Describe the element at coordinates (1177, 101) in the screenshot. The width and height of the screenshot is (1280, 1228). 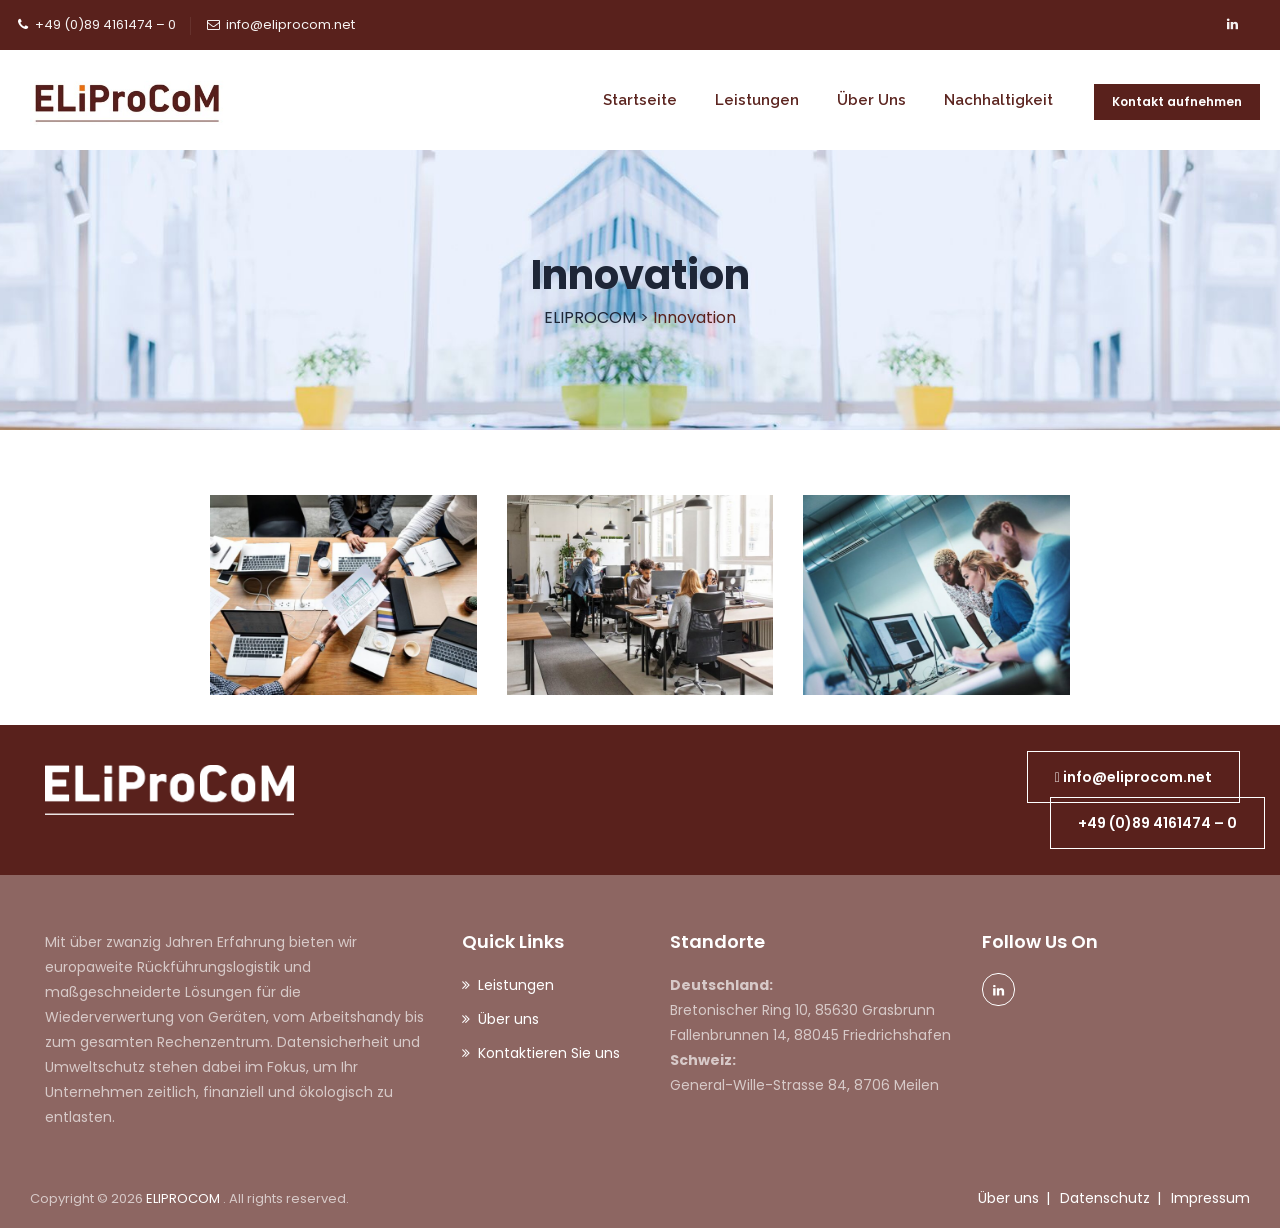
I see `Kontakt aufnehmen` at that location.